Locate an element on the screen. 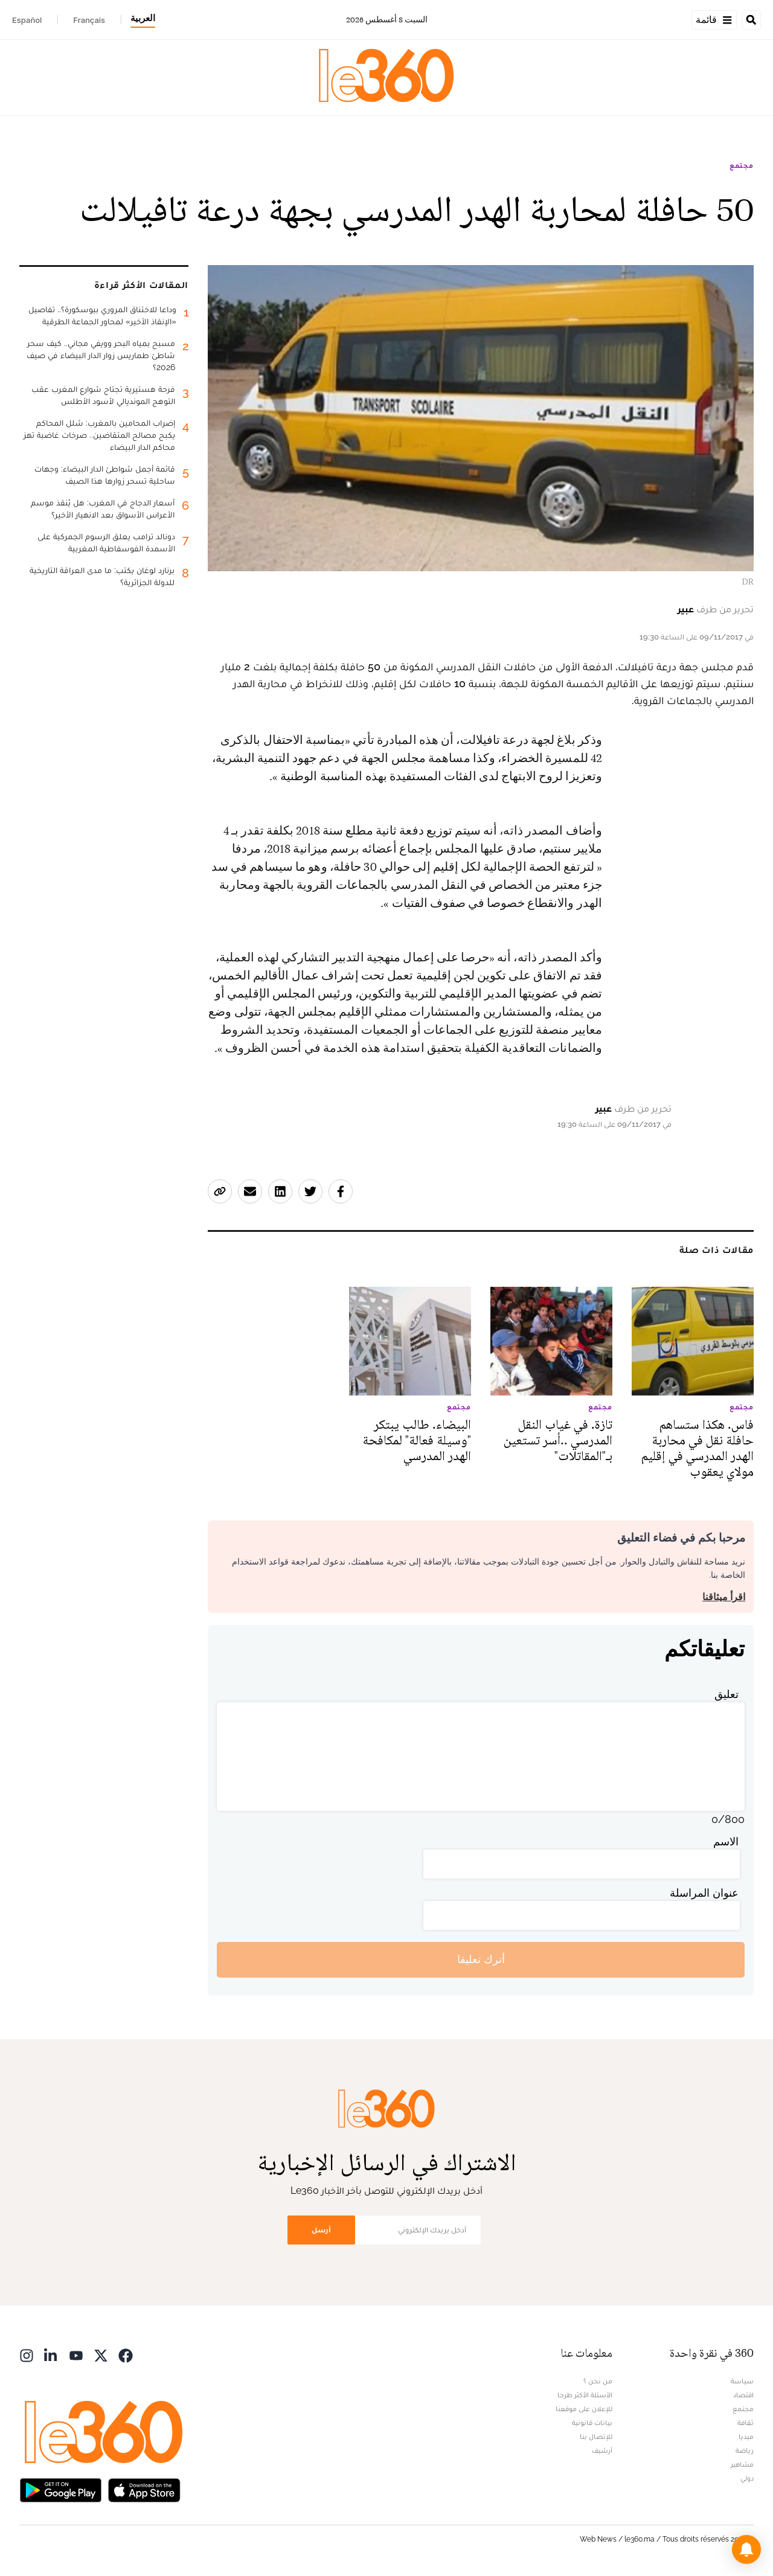 The image size is (773, 2576). سياسة is located at coordinates (742, 2381).